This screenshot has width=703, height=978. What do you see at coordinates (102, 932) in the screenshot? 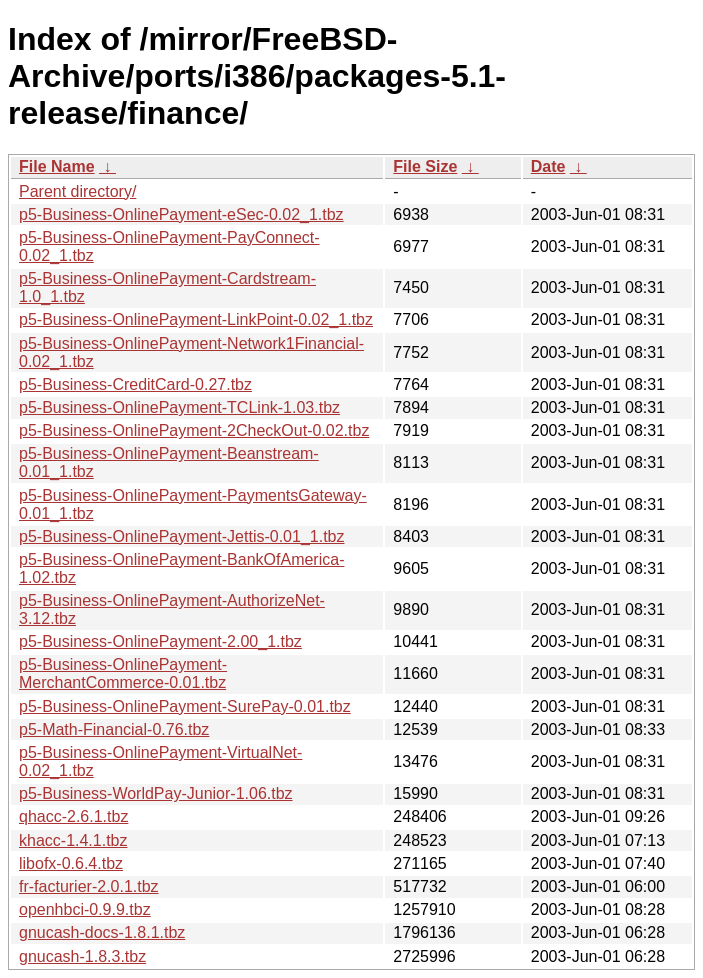
I see `gnucash-docs-1.8.1.tbz` at bounding box center [102, 932].